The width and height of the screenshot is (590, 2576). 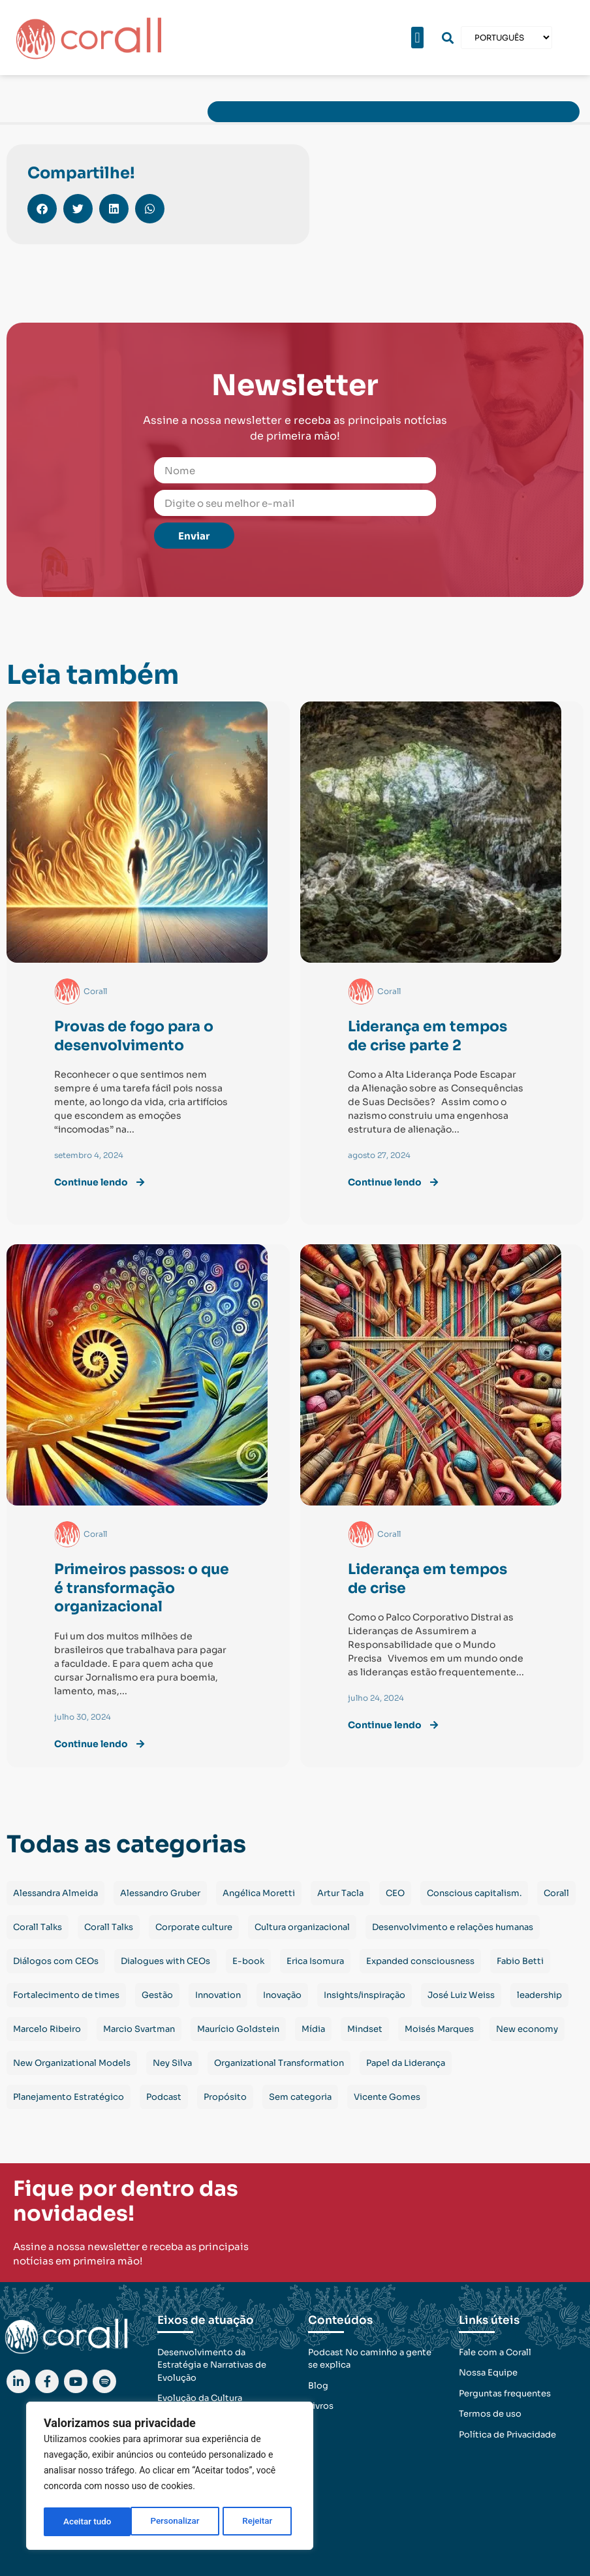 What do you see at coordinates (427, 1036) in the screenshot?
I see `Liderança em tempos de crise parte 2` at bounding box center [427, 1036].